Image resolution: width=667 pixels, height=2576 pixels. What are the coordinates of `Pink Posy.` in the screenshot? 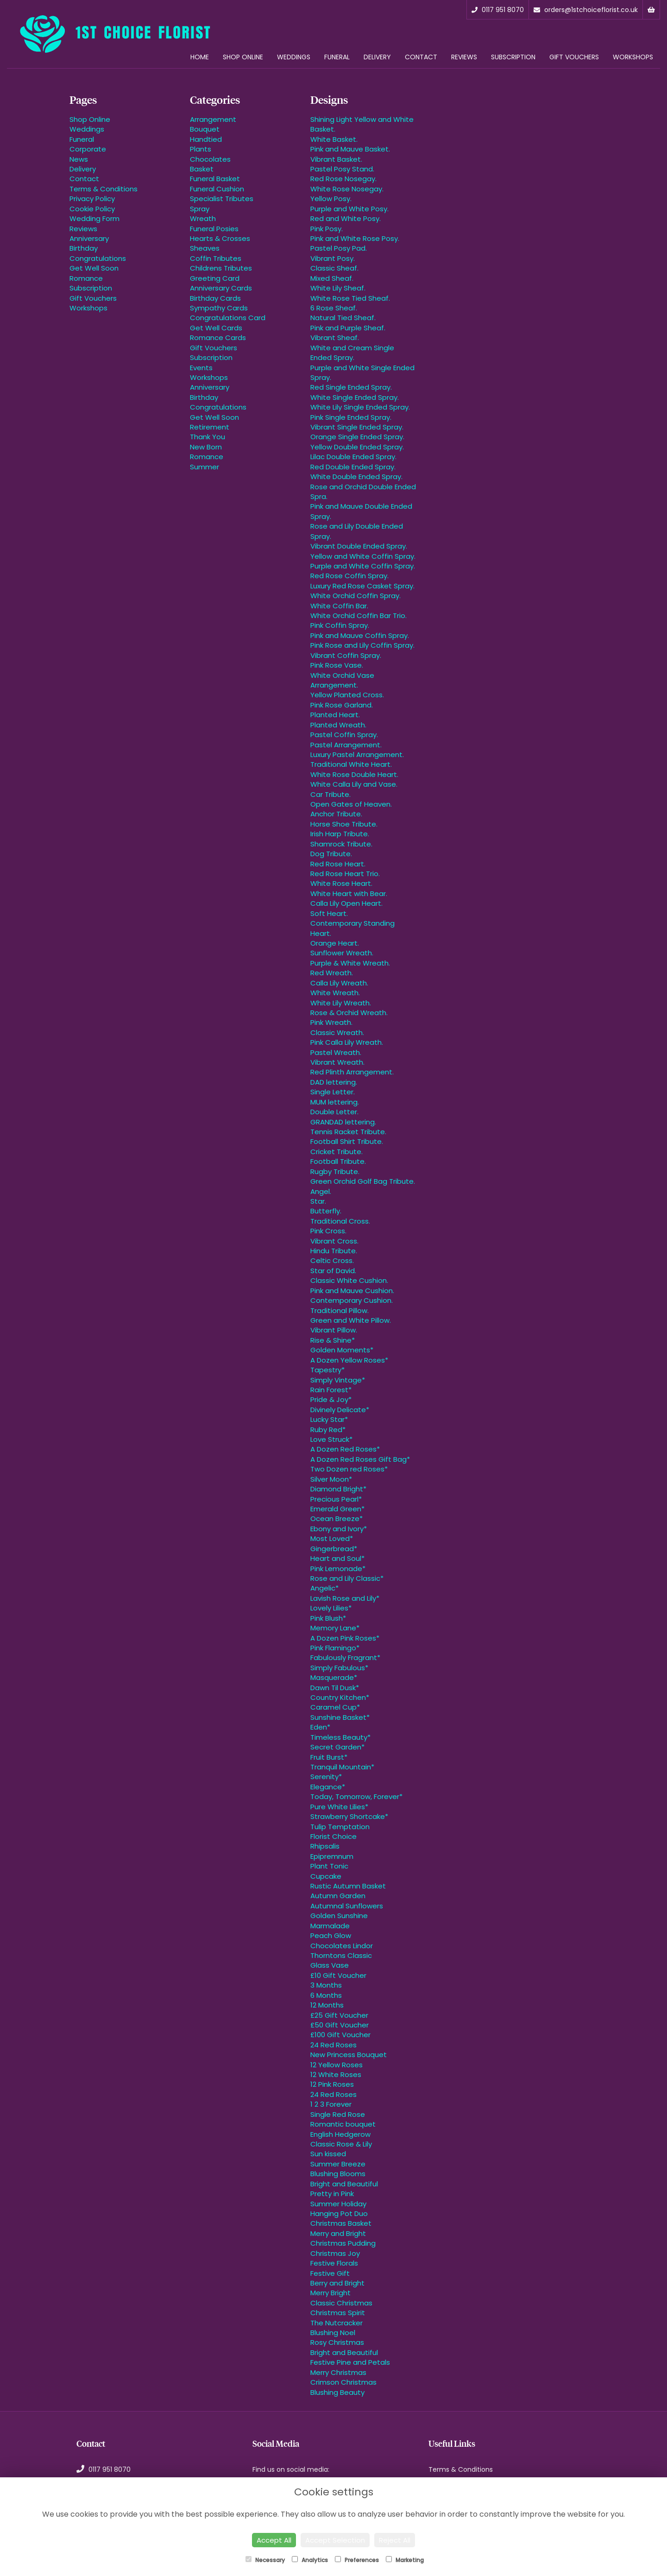 It's located at (326, 229).